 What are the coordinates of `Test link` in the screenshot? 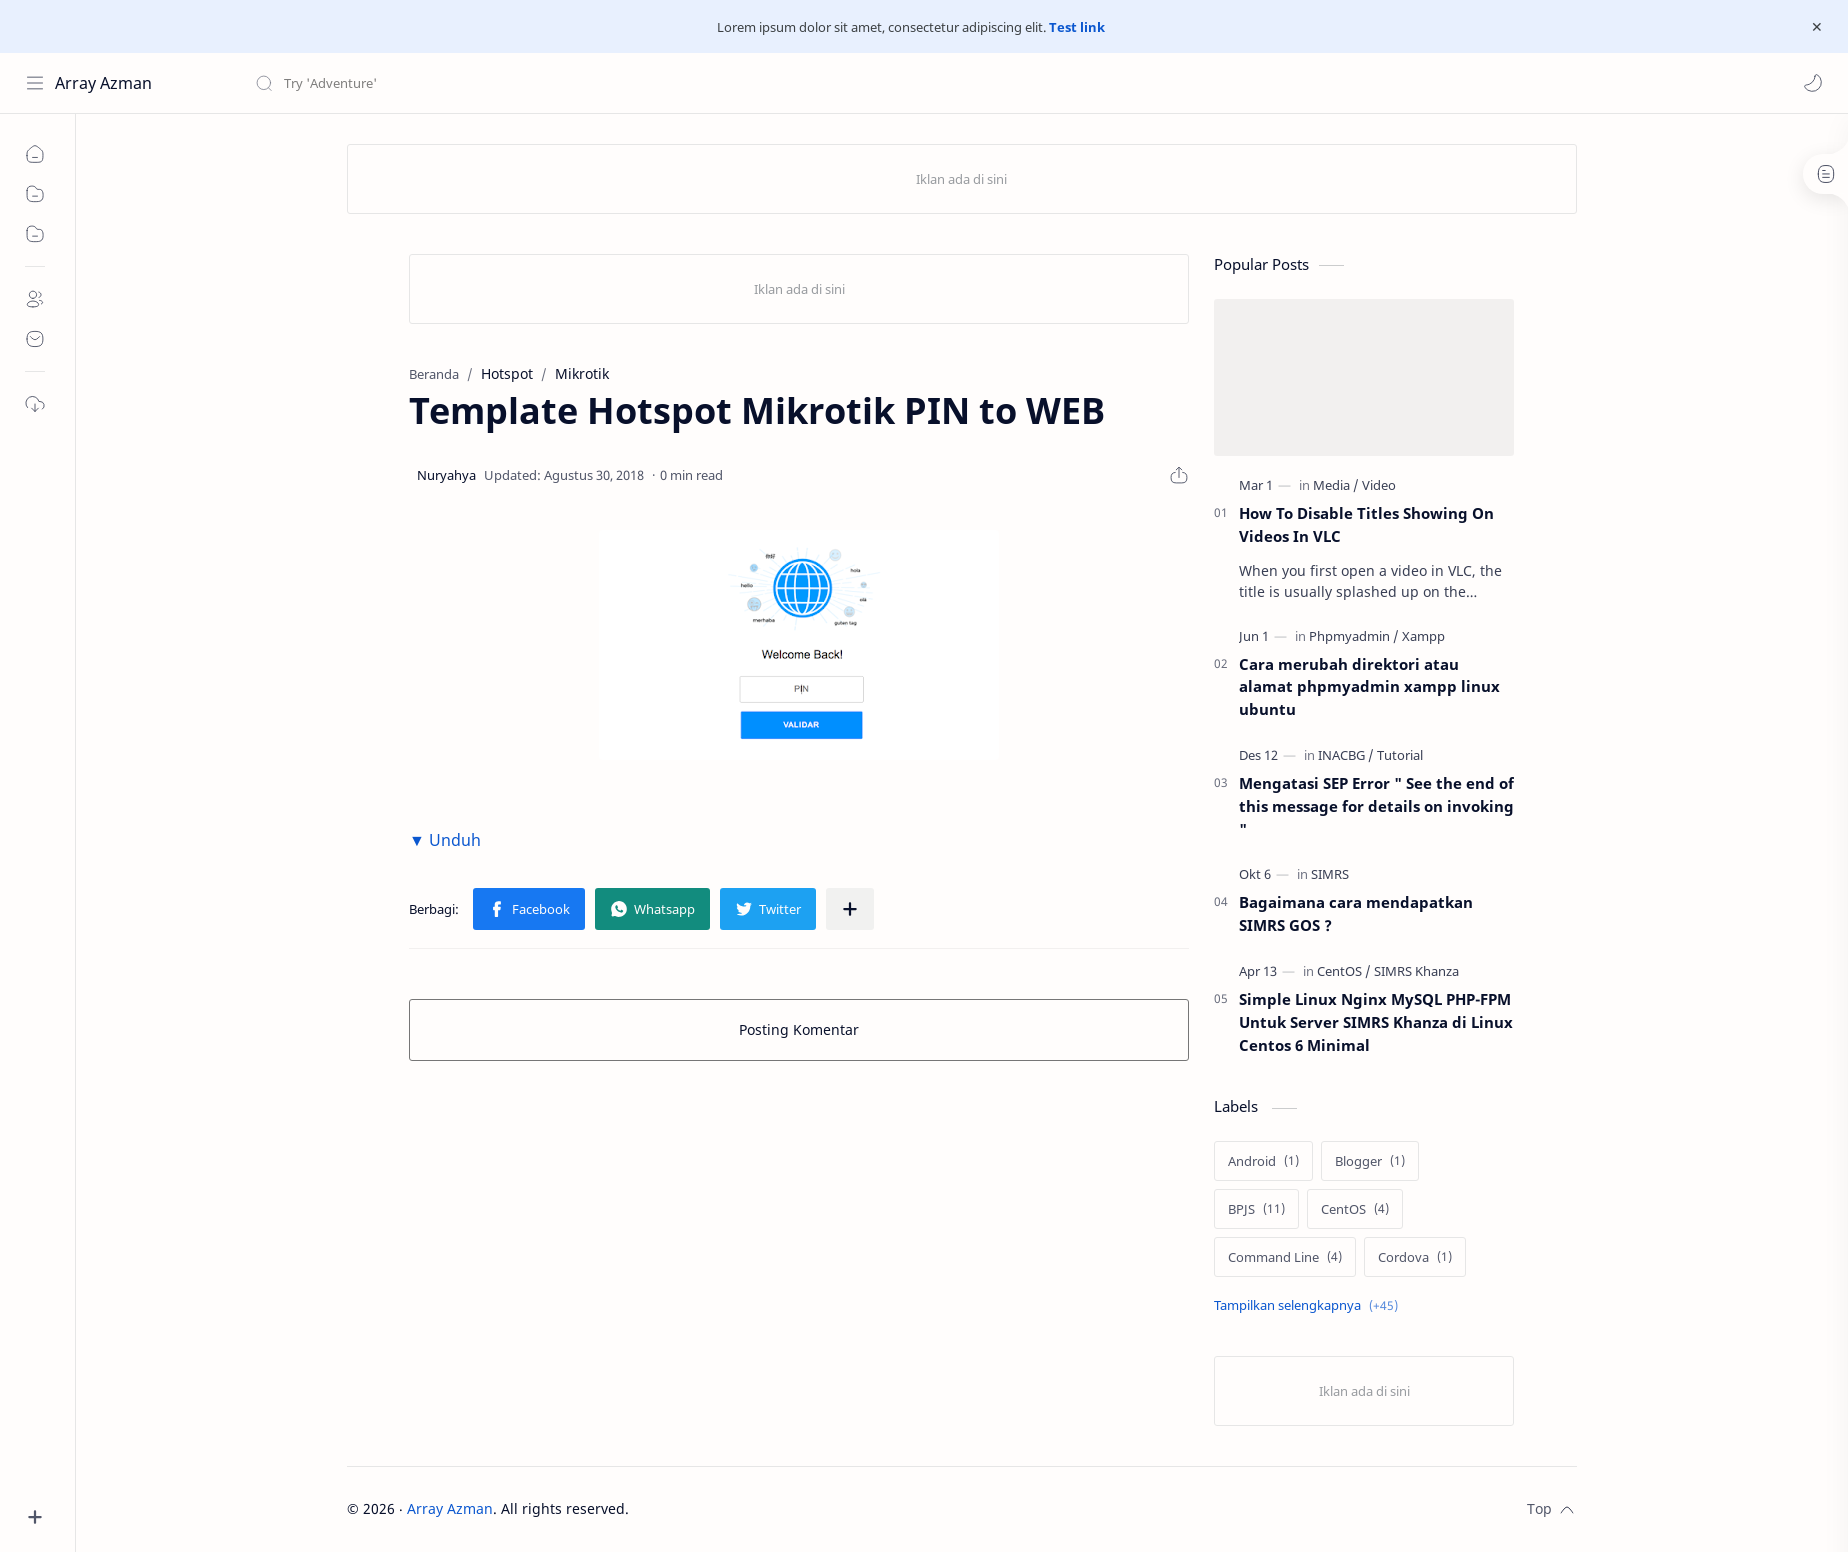 It's located at (1077, 27).